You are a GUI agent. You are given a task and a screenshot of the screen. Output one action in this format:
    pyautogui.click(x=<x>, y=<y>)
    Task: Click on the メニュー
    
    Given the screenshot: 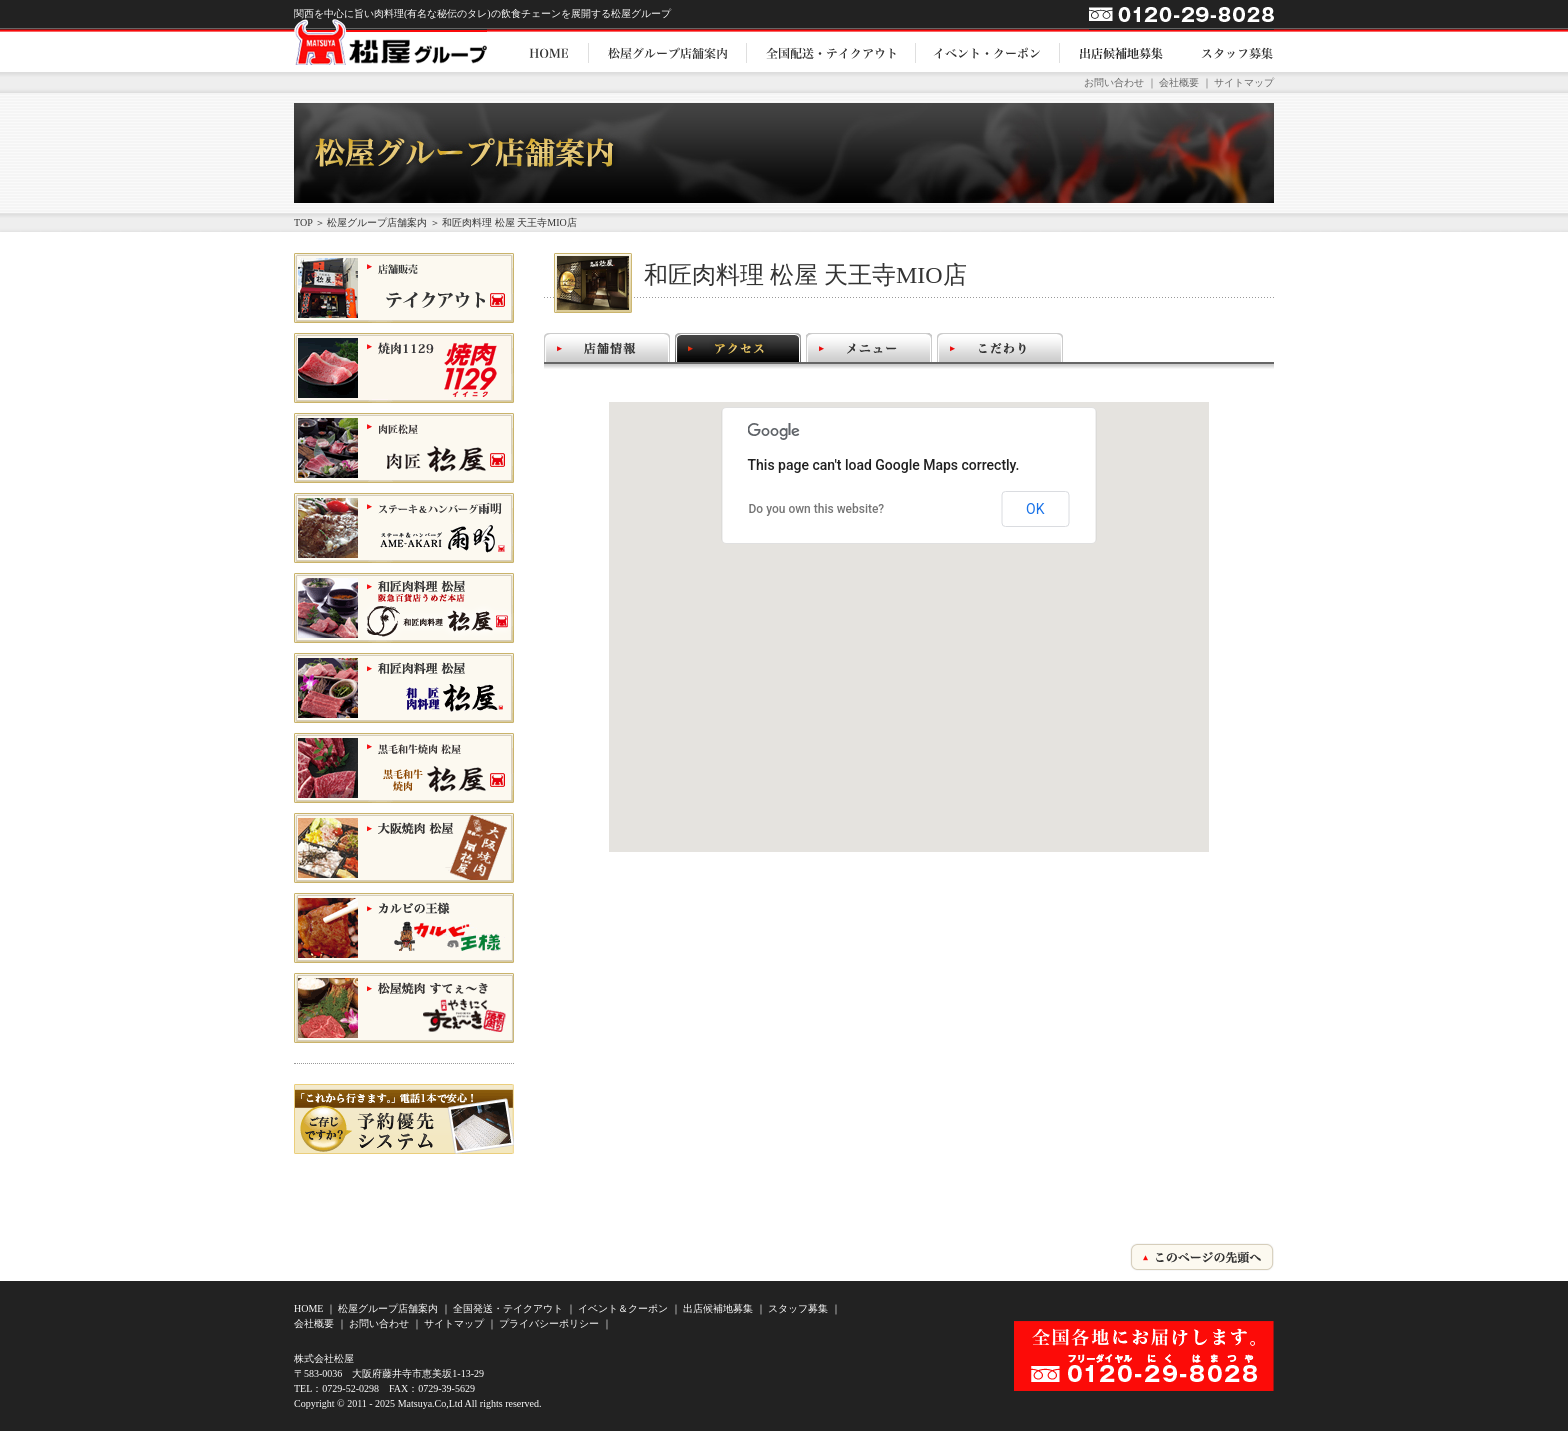 What is the action you would take?
    pyautogui.click(x=869, y=347)
    